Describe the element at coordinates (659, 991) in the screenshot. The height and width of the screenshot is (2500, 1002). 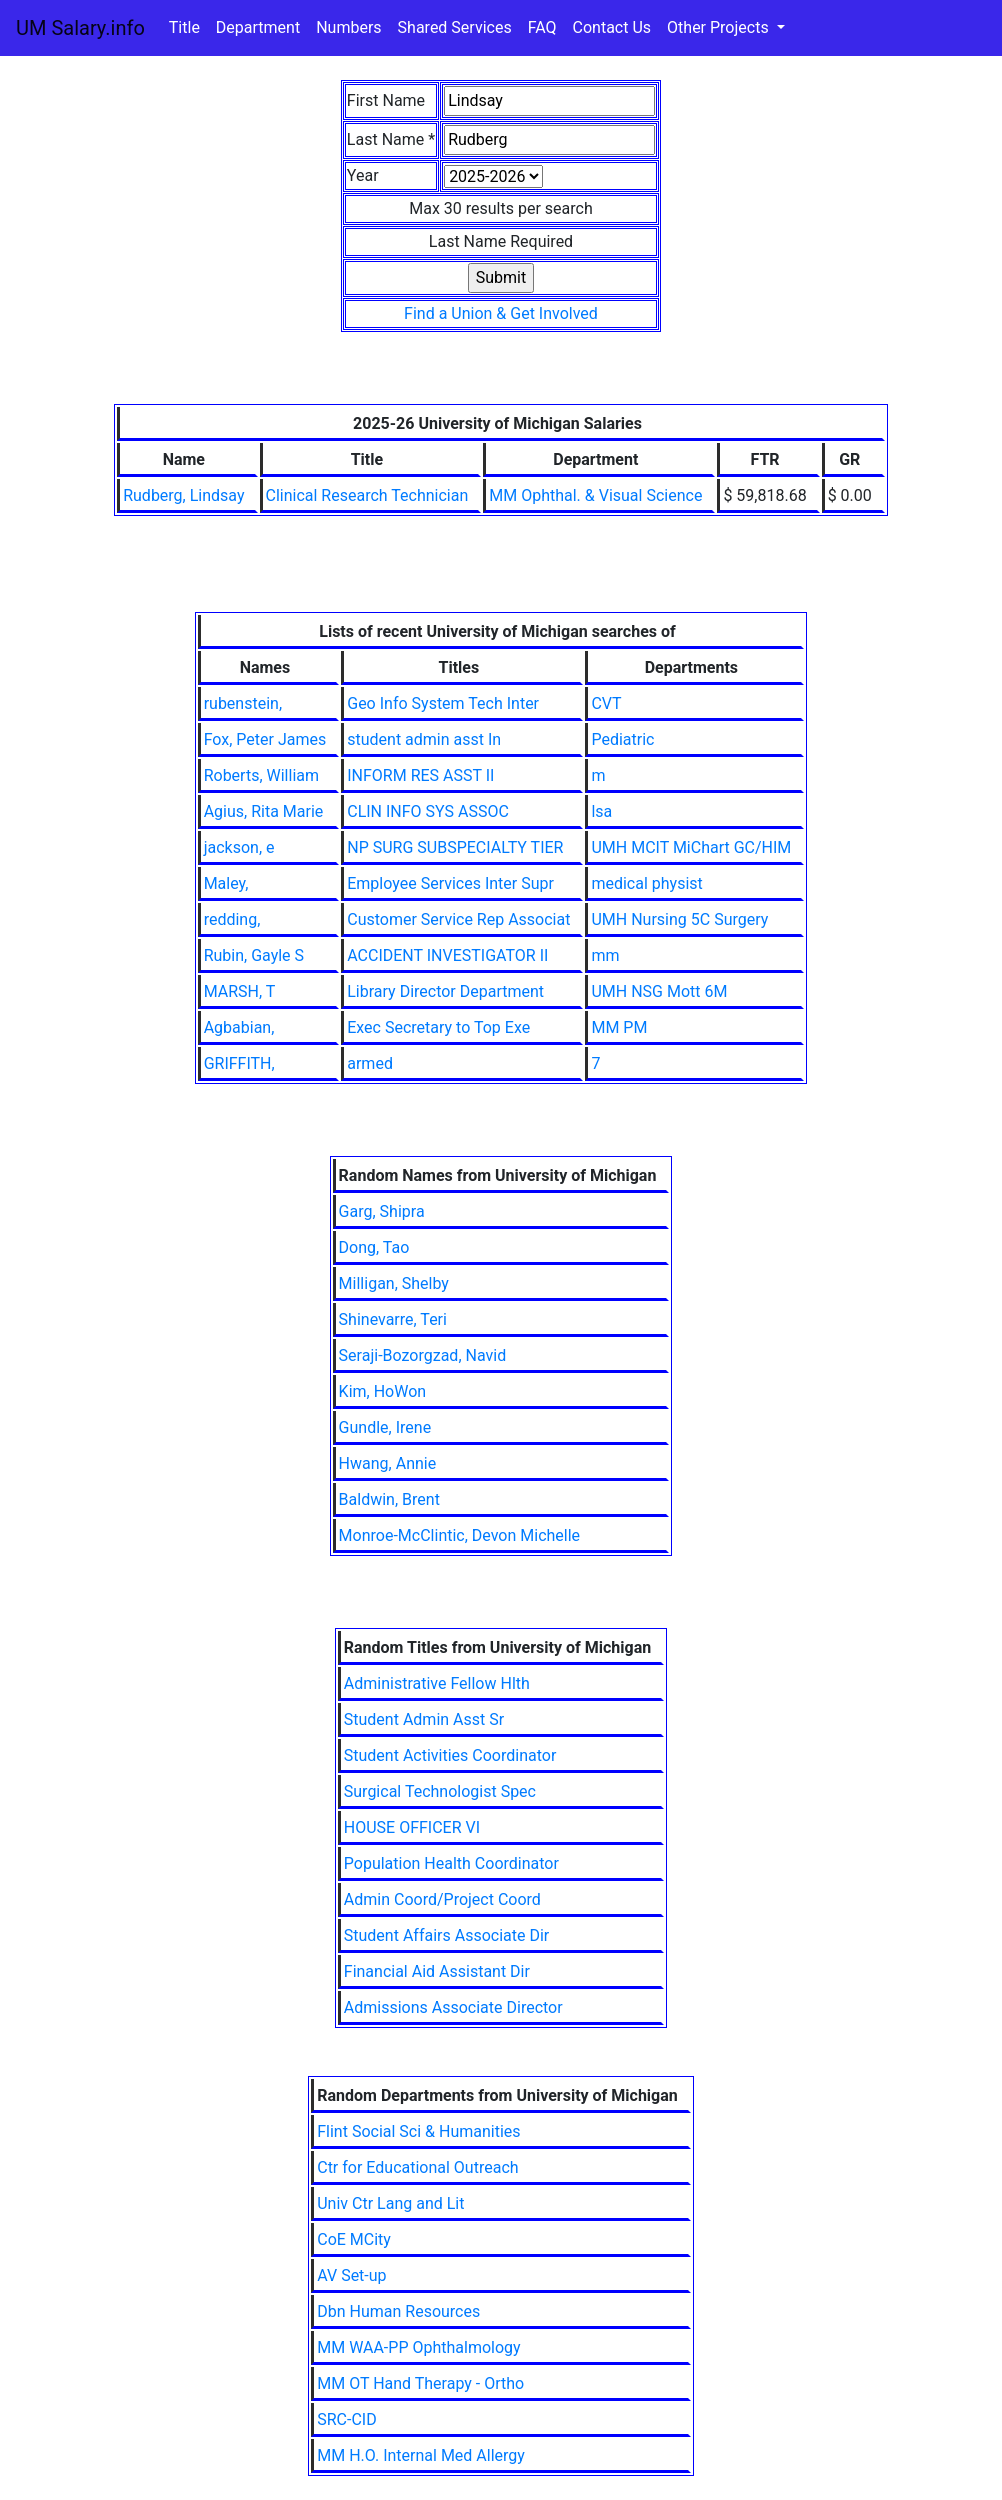
I see `UMH NSG Mott 6M` at that location.